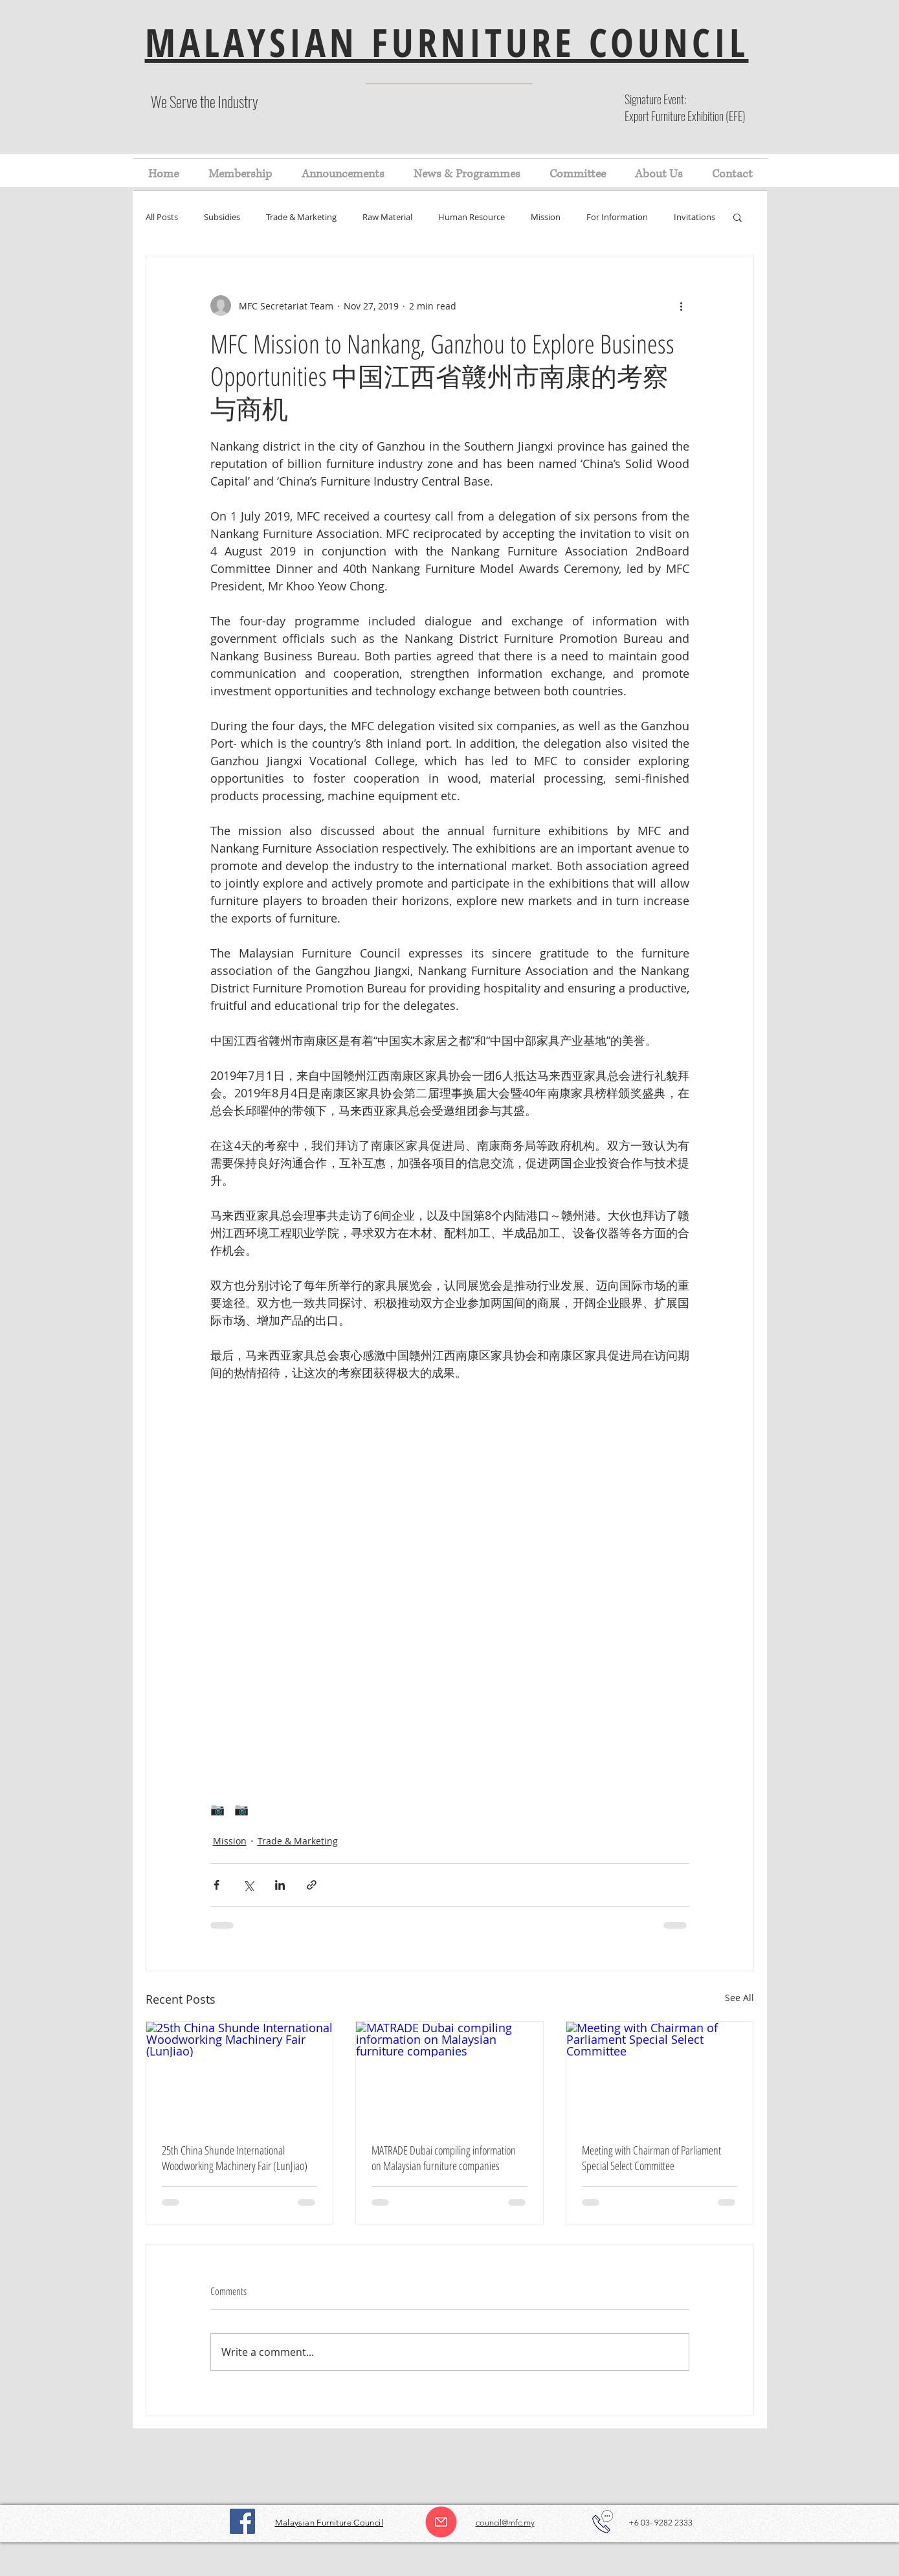  Describe the element at coordinates (737, 217) in the screenshot. I see `[button]` at that location.